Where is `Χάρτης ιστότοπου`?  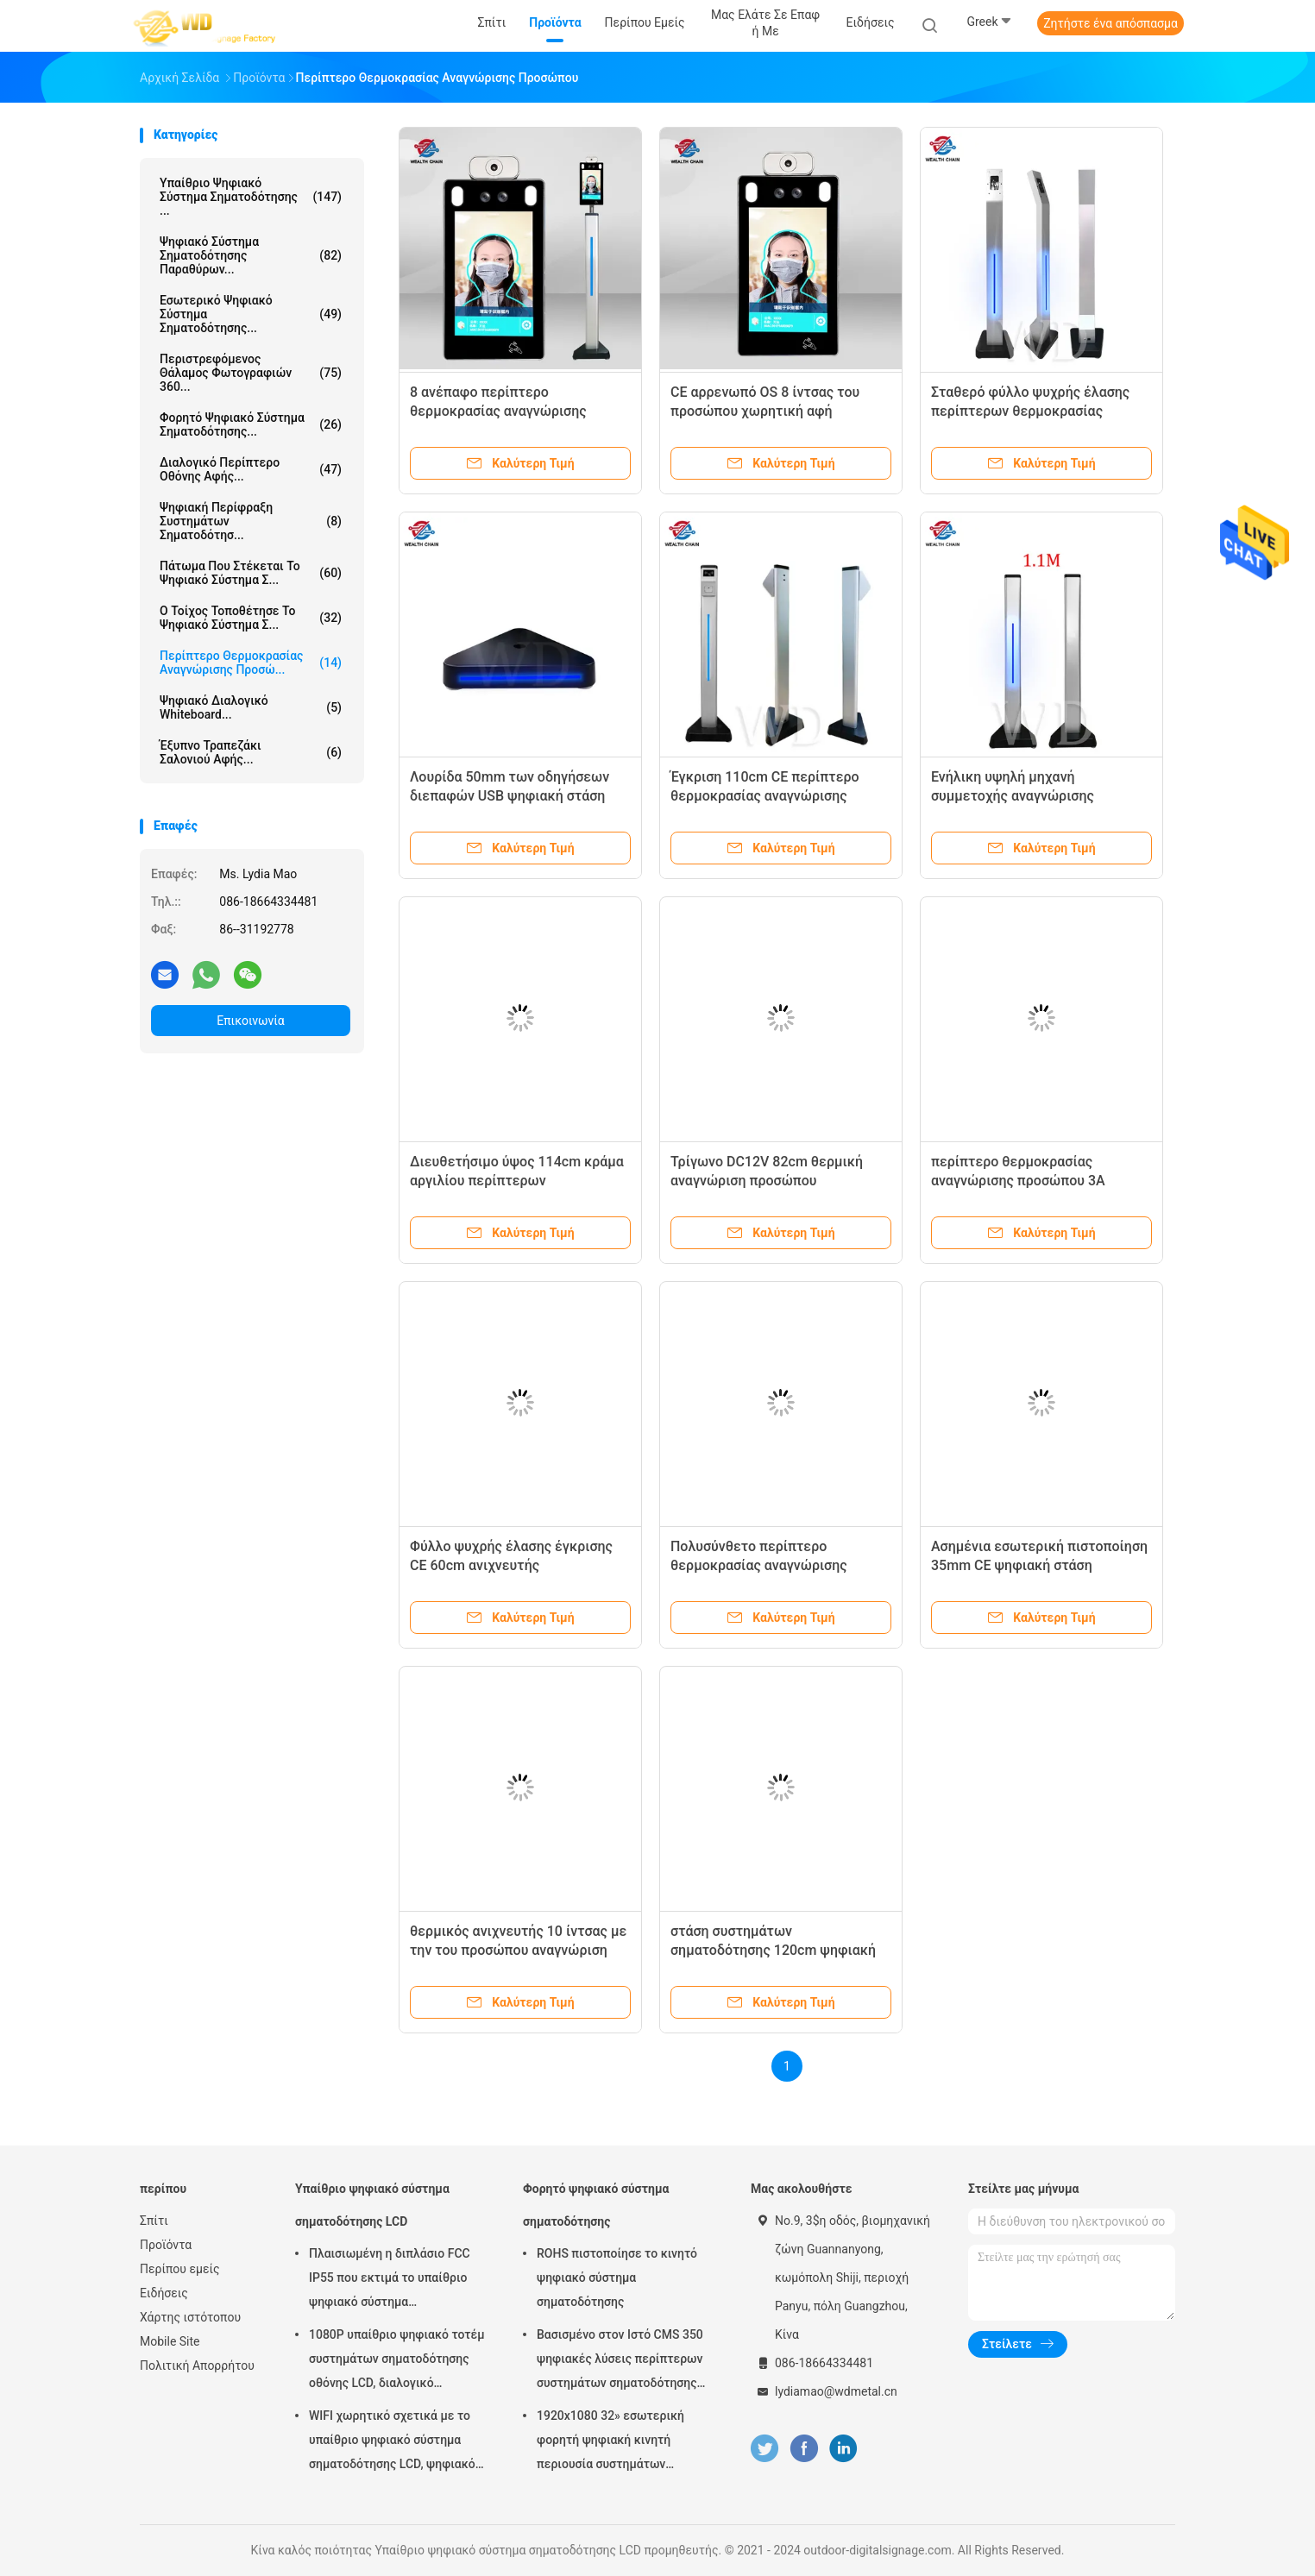
Χάρτης ιστότοπου is located at coordinates (190, 2317).